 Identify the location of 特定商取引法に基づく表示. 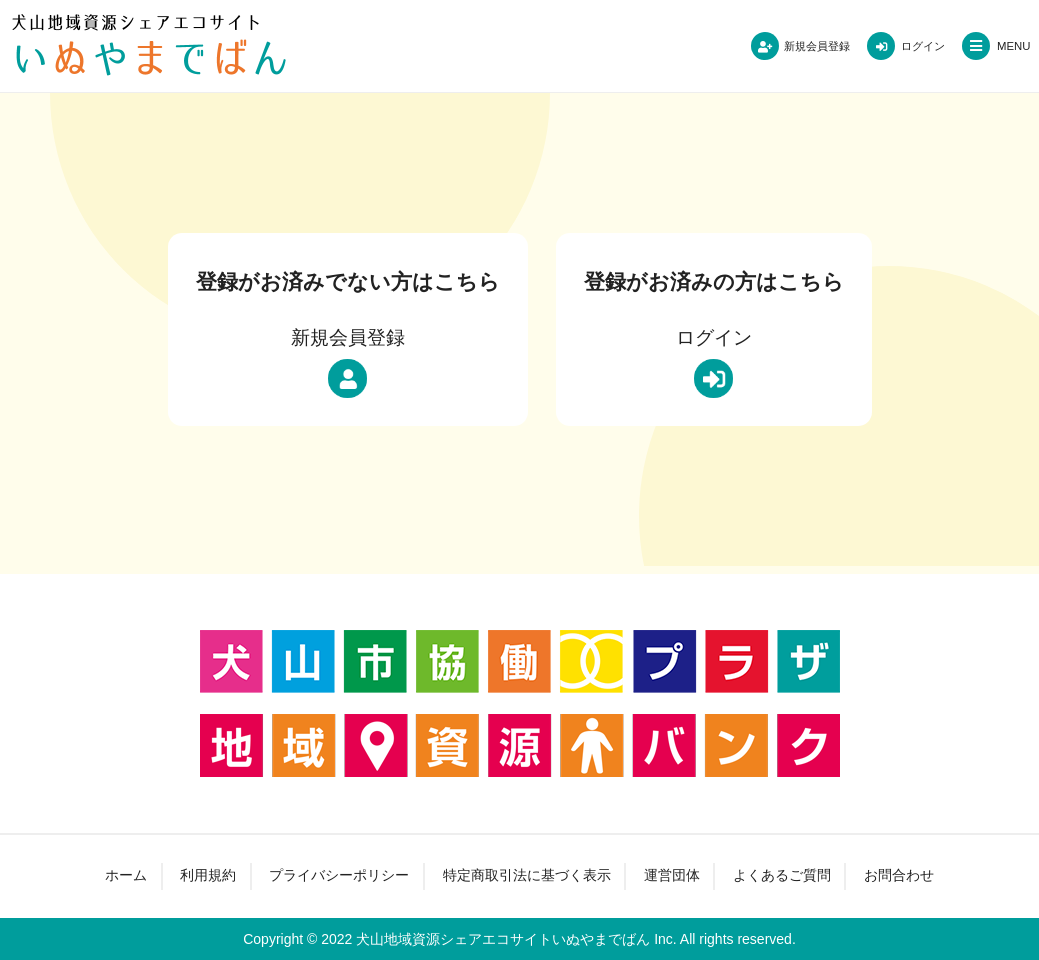
(527, 876).